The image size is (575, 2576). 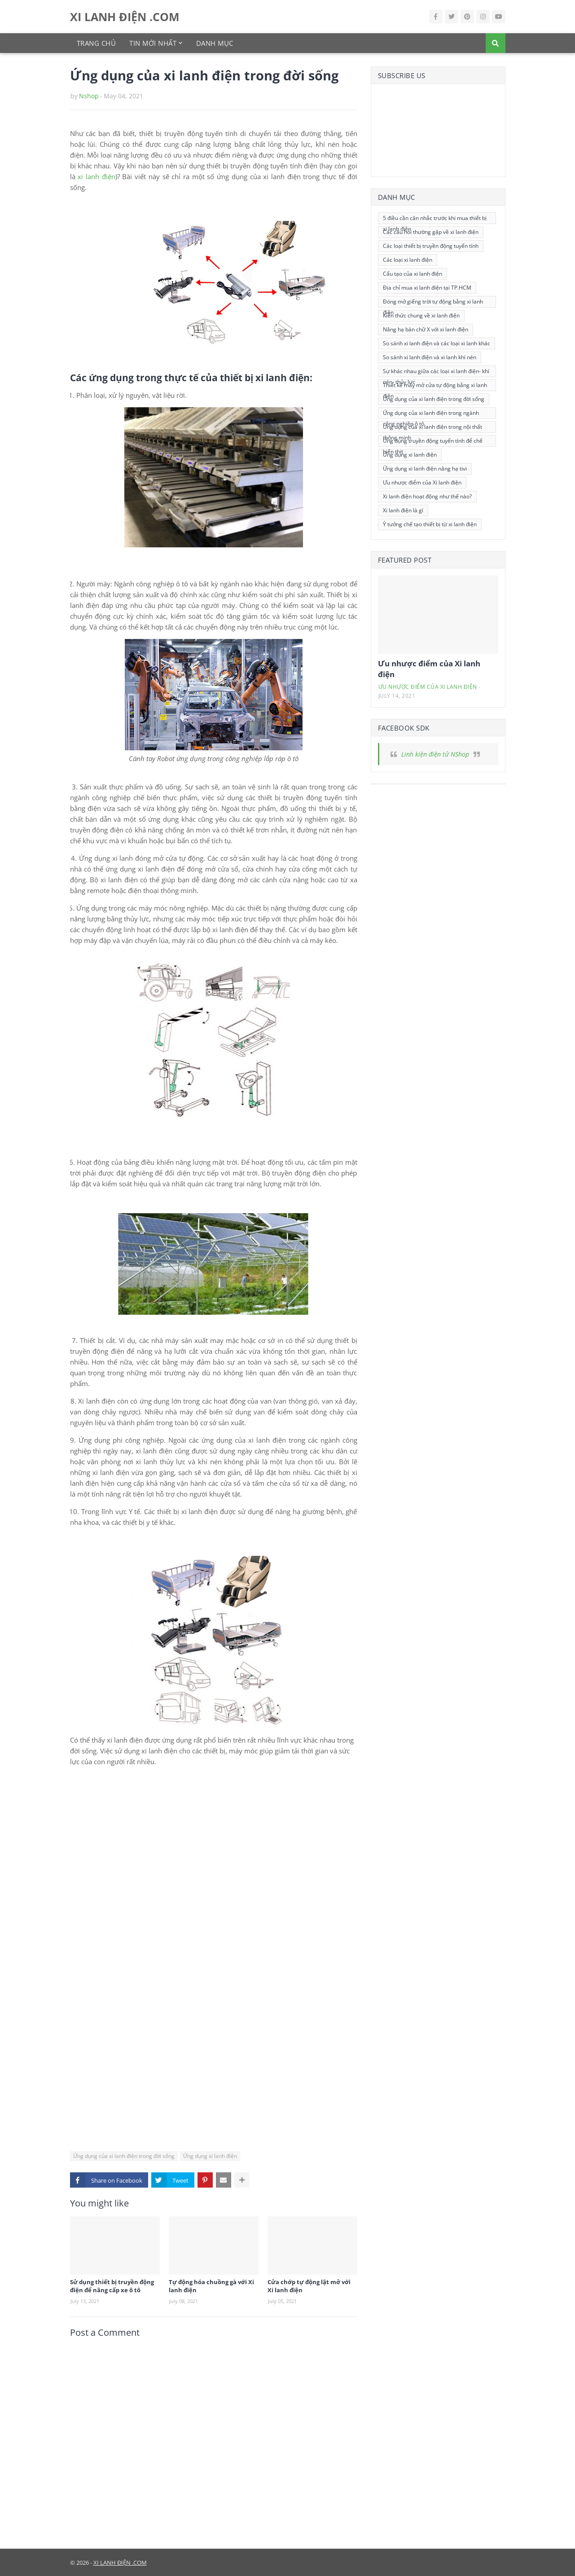 What do you see at coordinates (112, 2286) in the screenshot?
I see `Sử dụng thiết bị truyền động điện để nâng cấp xe ô tô` at bounding box center [112, 2286].